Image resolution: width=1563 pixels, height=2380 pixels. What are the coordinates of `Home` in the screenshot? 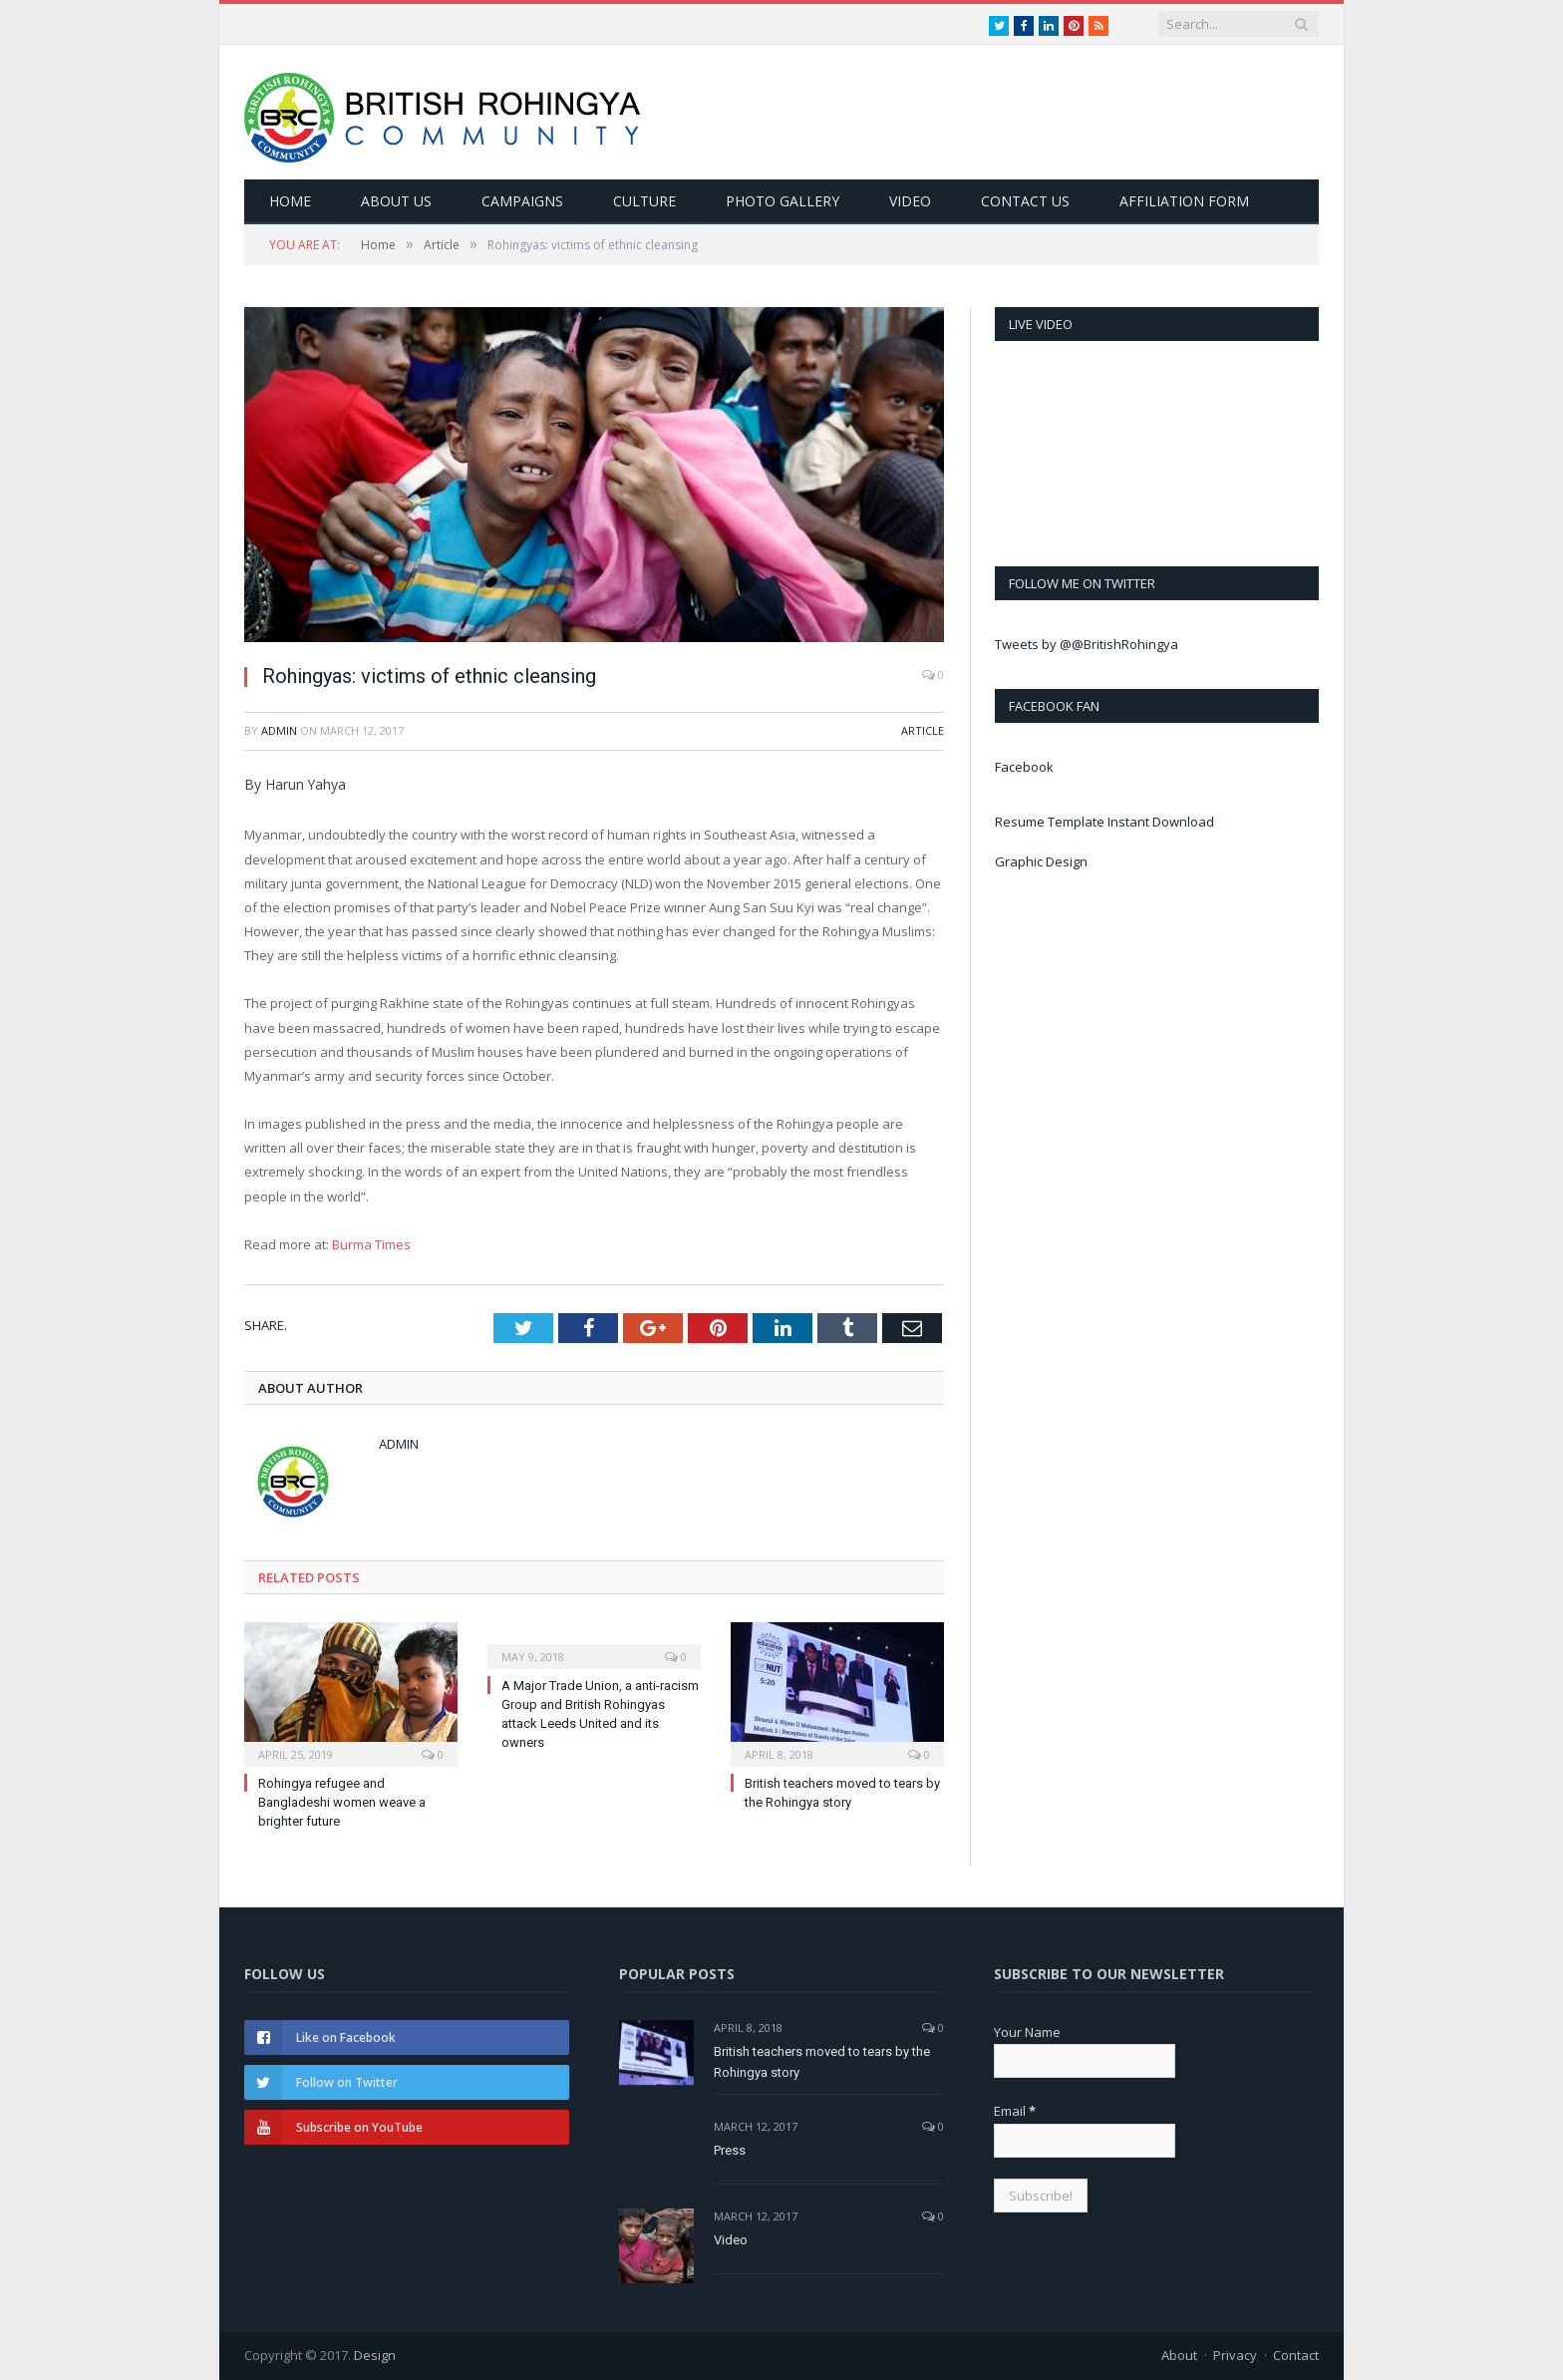 It's located at (290, 200).